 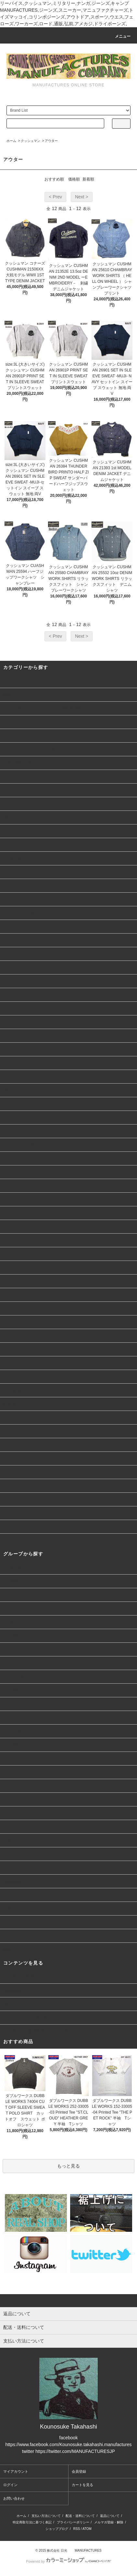 I want to click on お問い合わせ, so click(x=14, y=2498).